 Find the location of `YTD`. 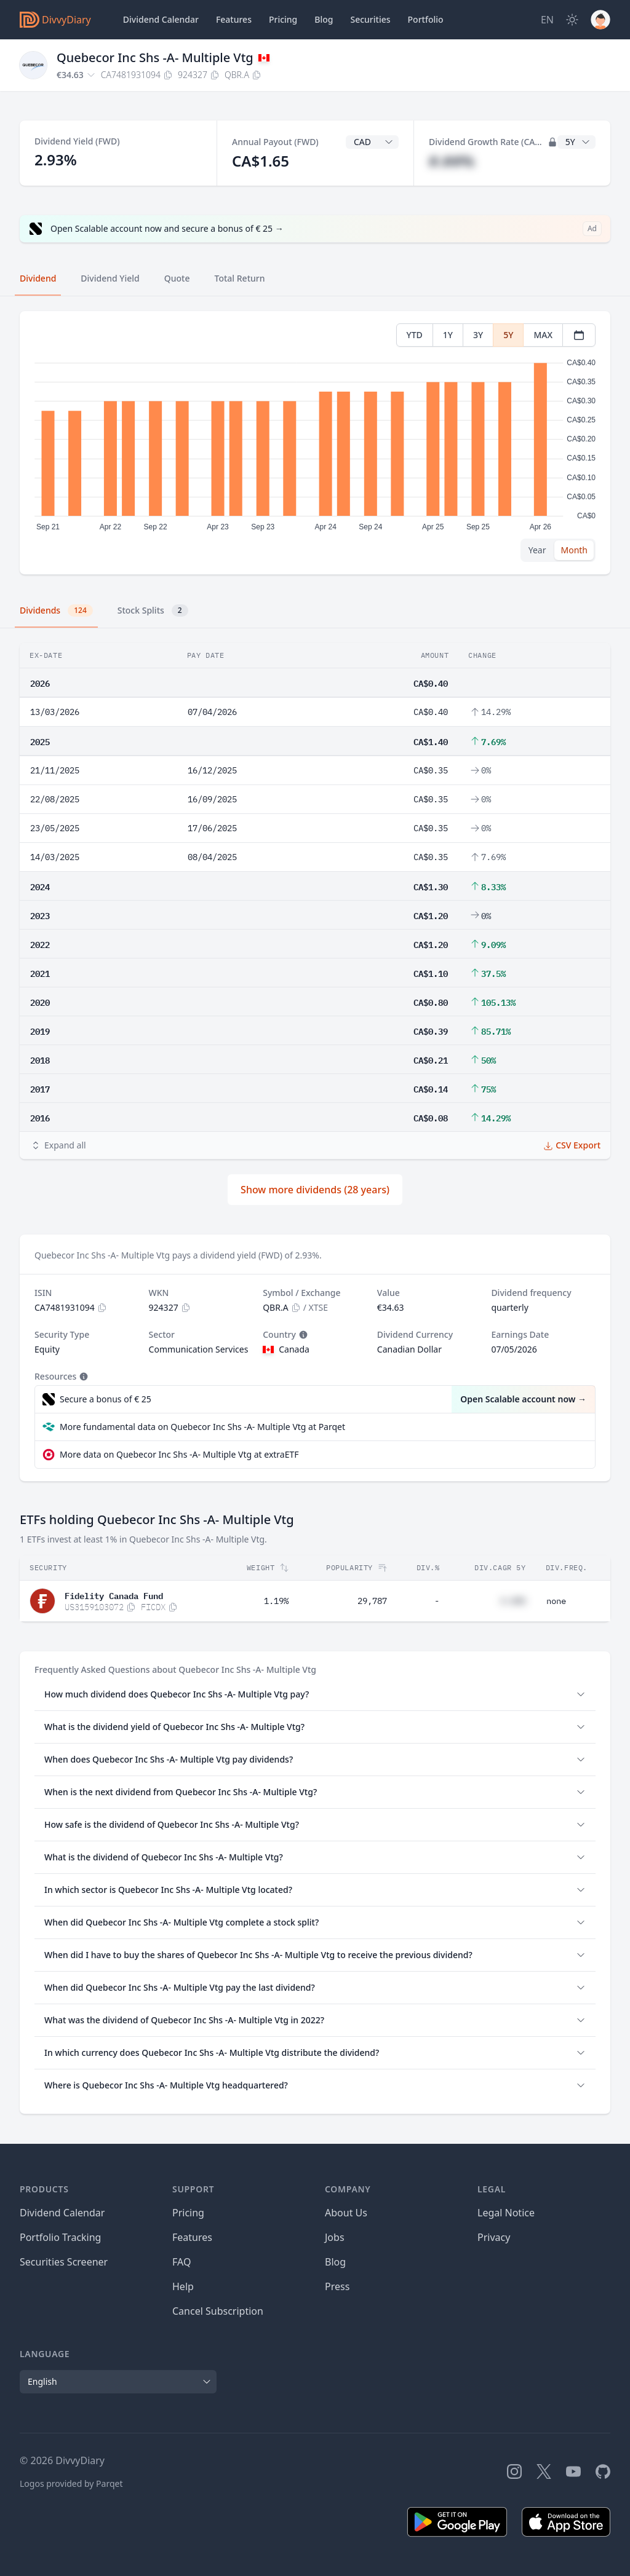

YTD is located at coordinates (415, 335).